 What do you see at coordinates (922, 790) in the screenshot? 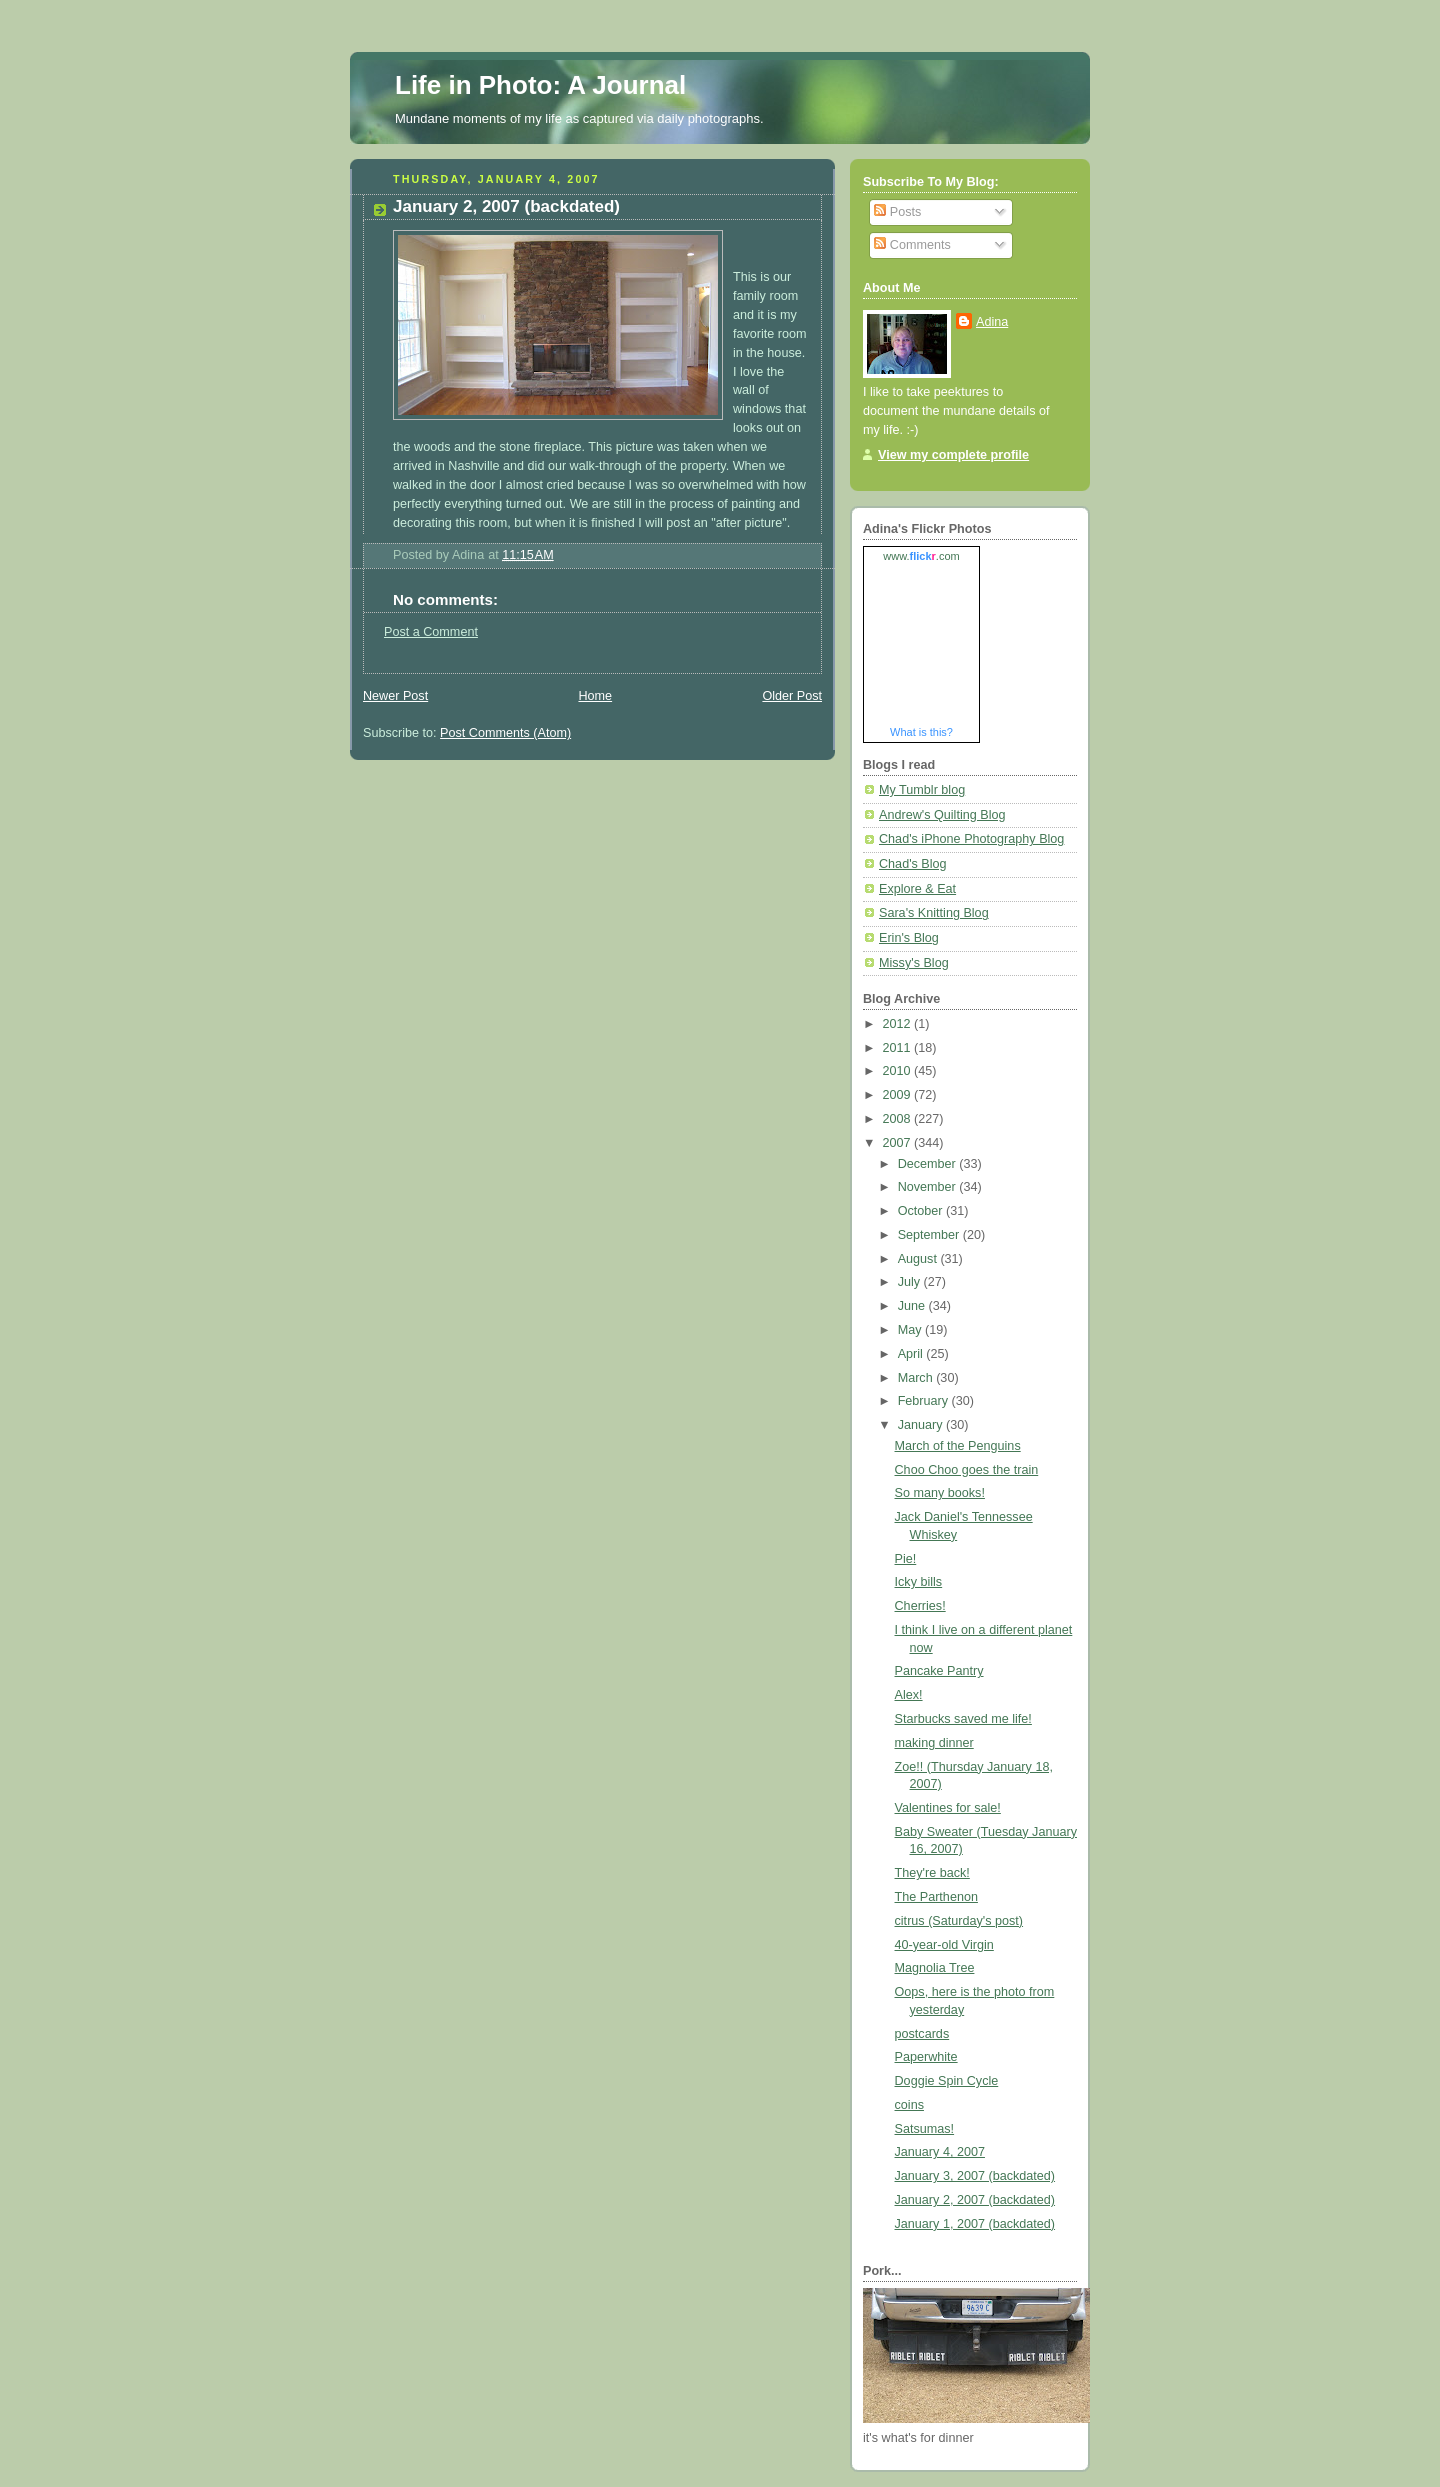
I see `My Tumblr blog` at bounding box center [922, 790].